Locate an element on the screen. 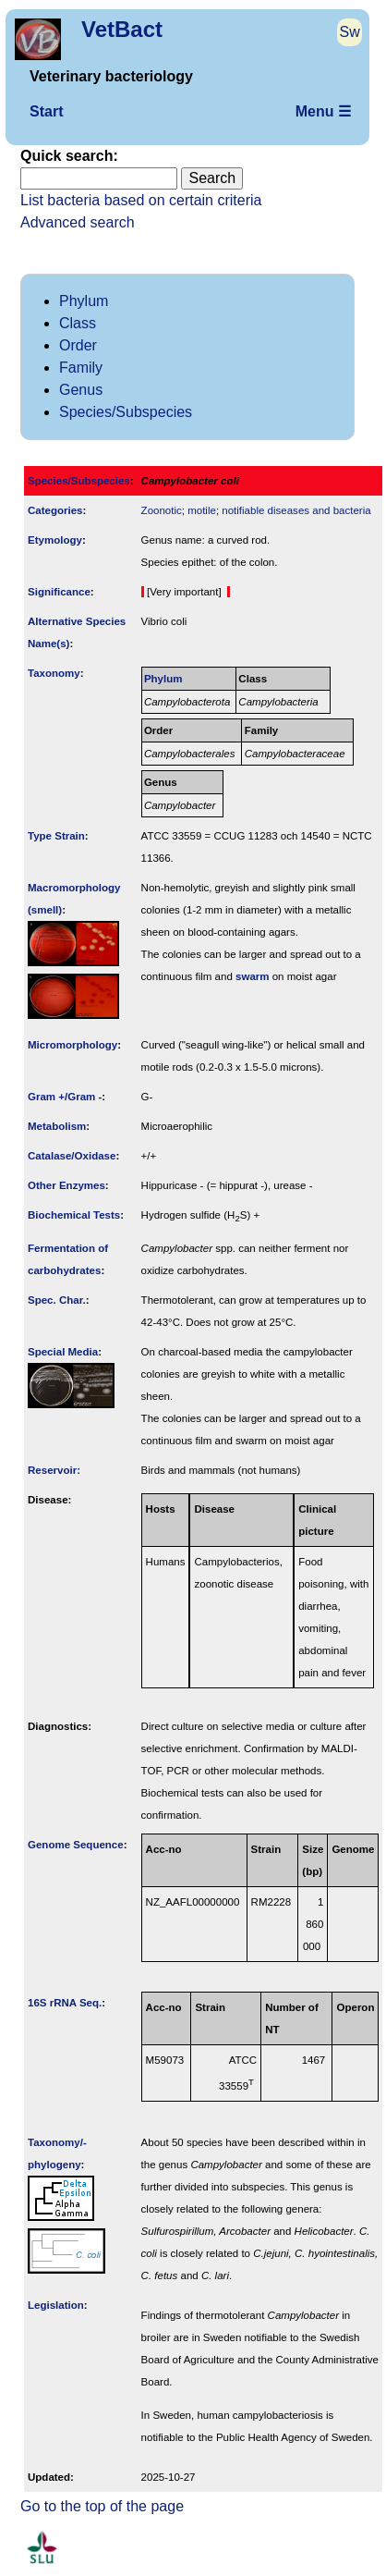 The height and width of the screenshot is (2576, 386). Start is located at coordinates (46, 111).